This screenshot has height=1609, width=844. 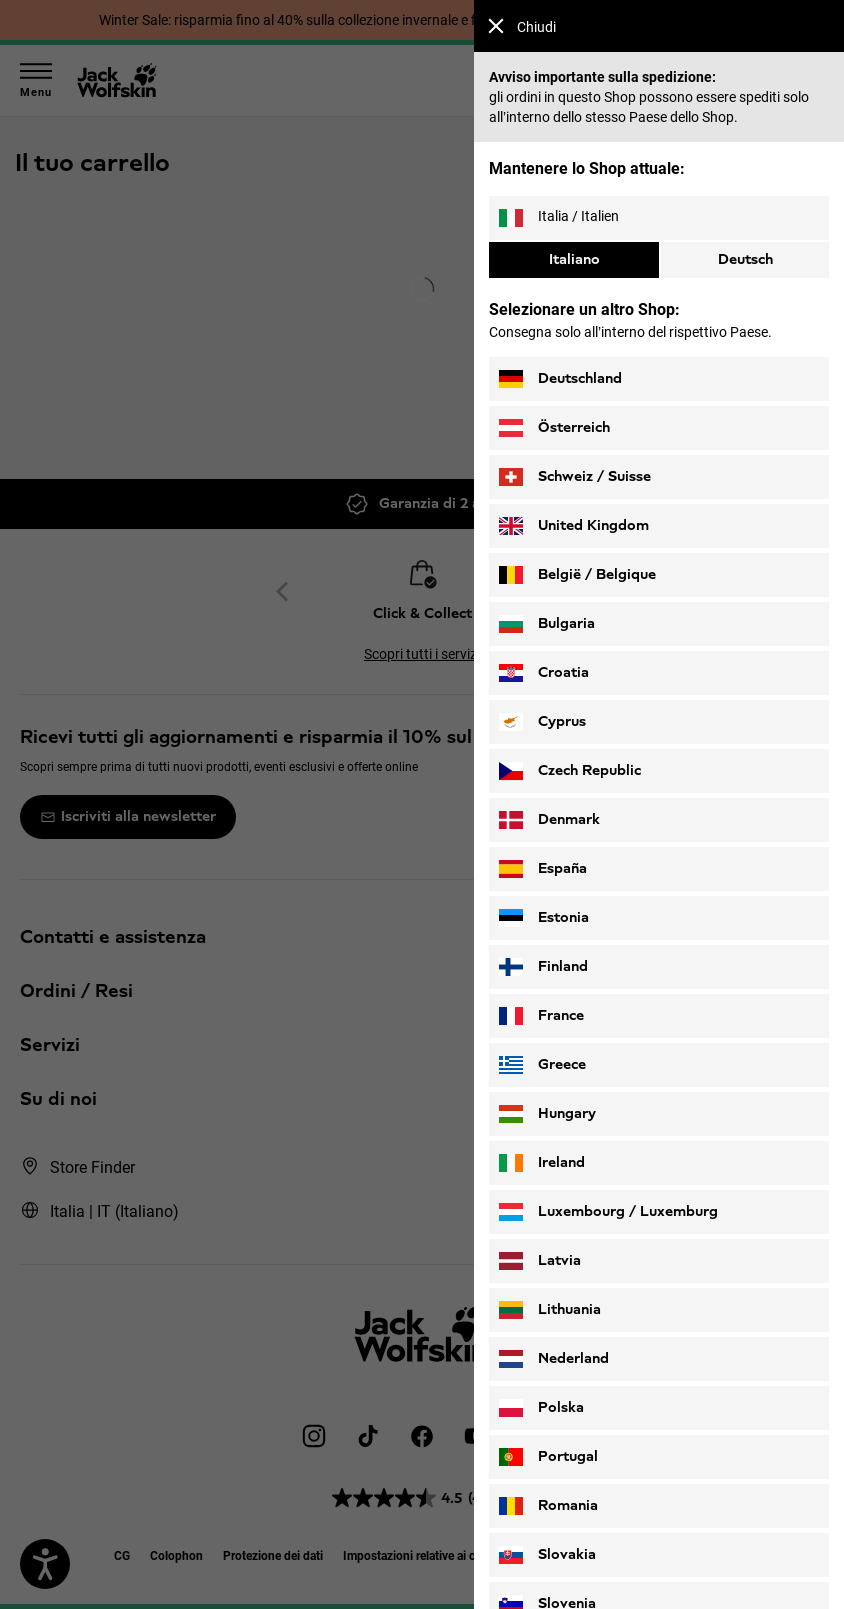 I want to click on Lithuania, so click(x=550, y=1310).